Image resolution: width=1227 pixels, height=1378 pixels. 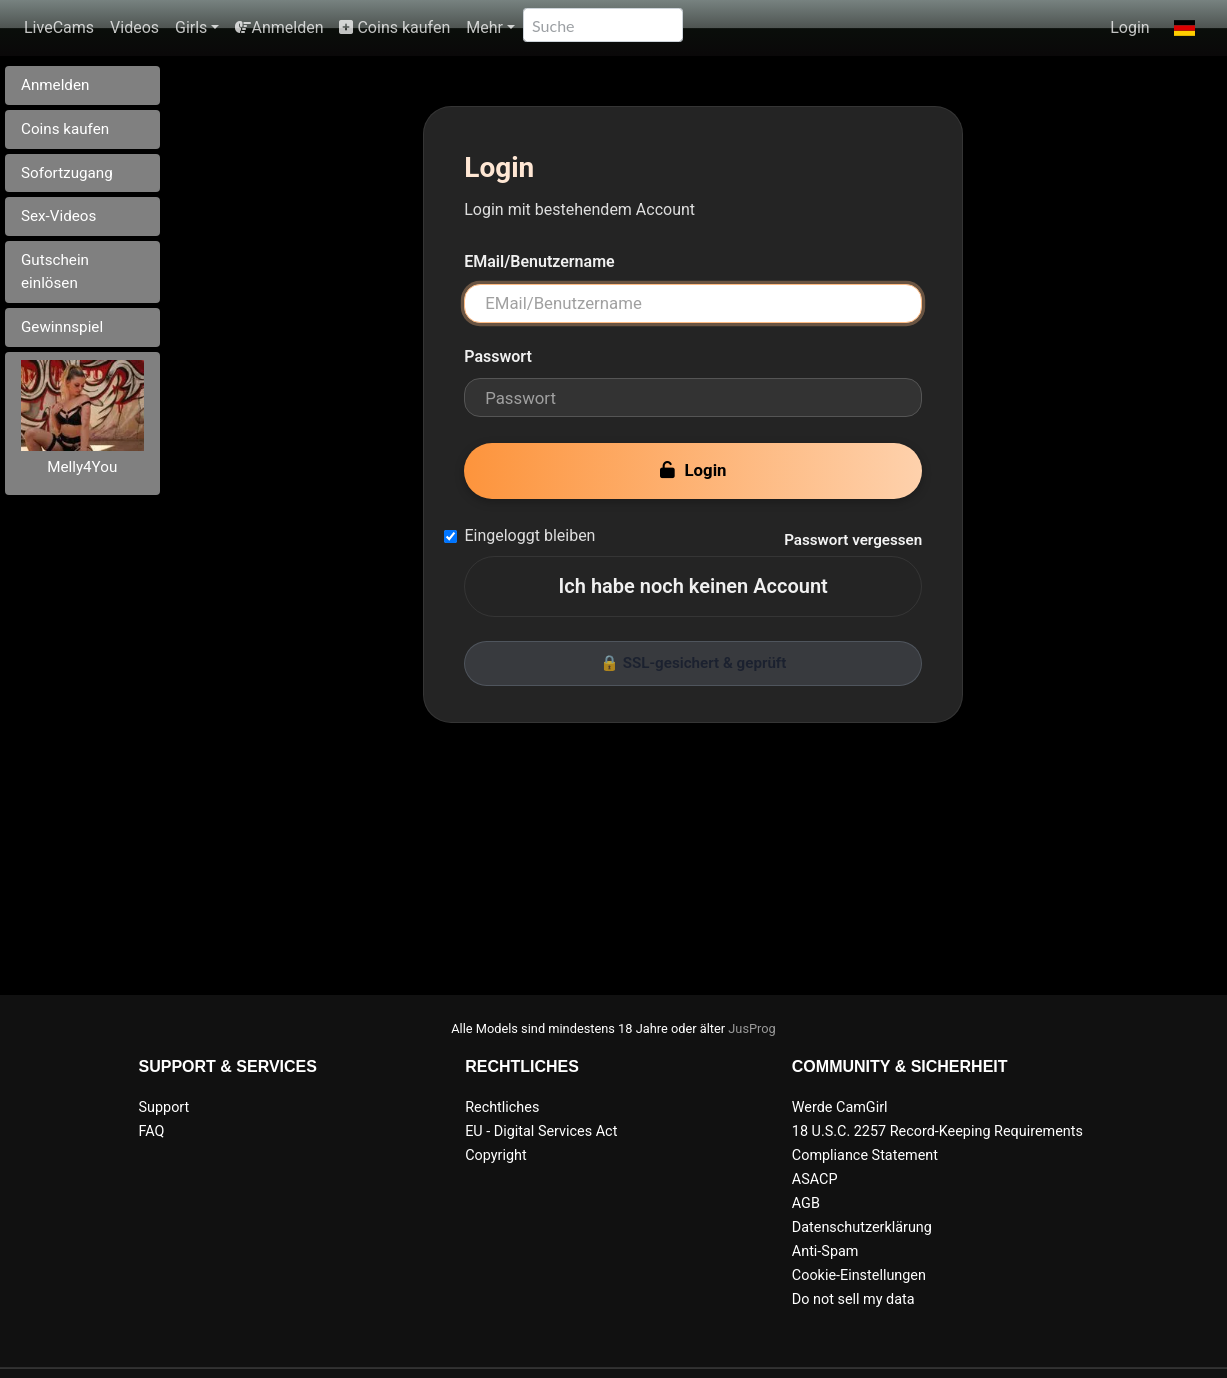 I want to click on EMail/Benutzername, so click(x=539, y=261).